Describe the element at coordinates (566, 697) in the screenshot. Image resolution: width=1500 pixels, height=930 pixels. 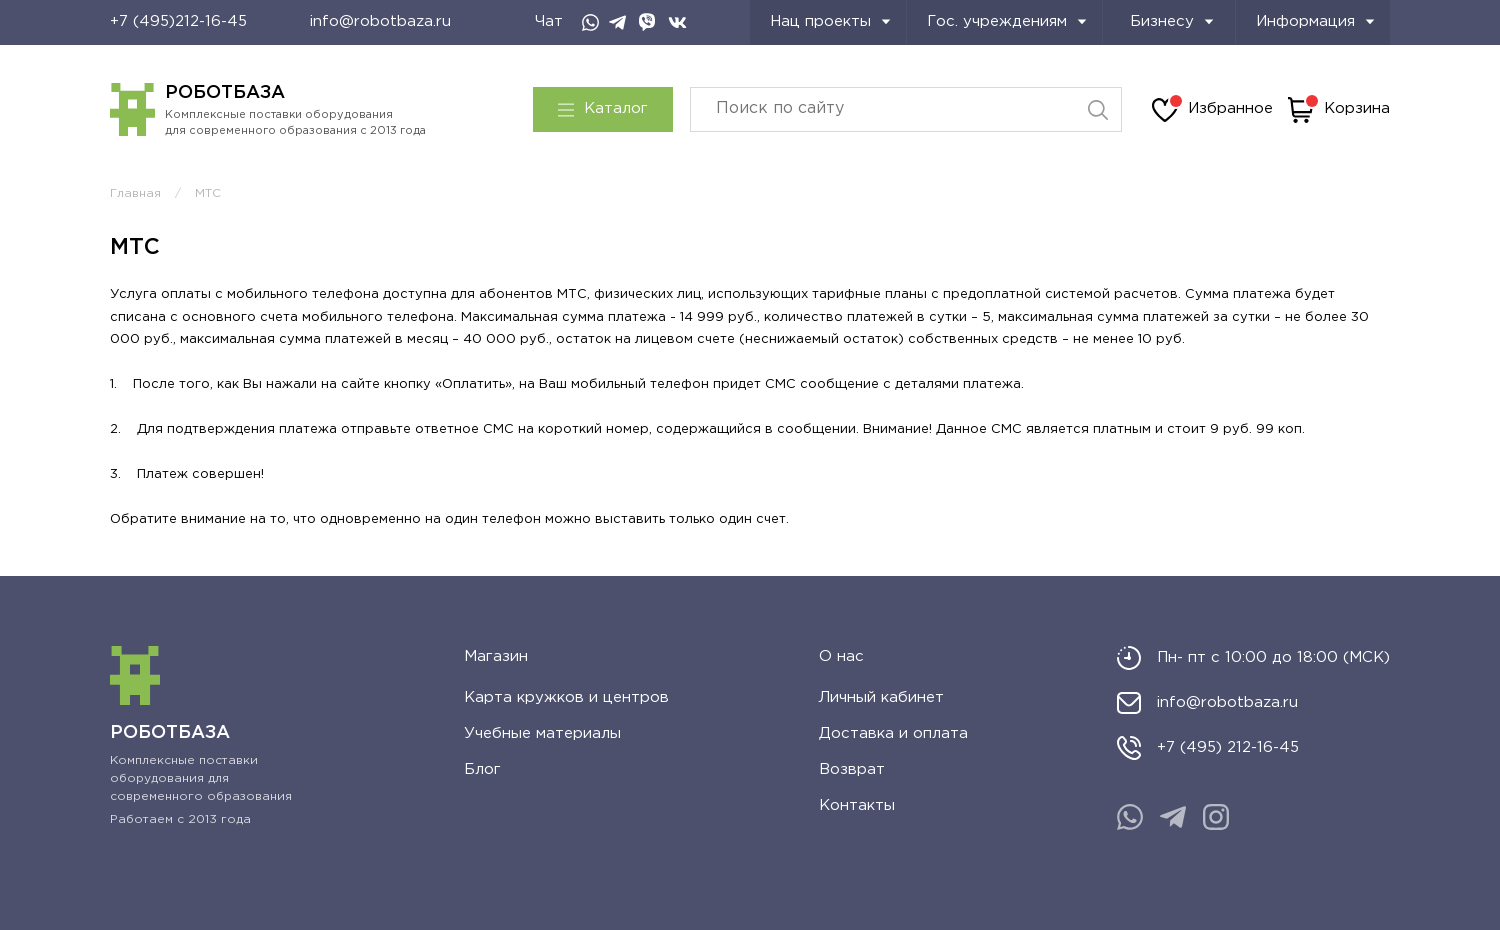
I see `Карта кружков и центров` at that location.